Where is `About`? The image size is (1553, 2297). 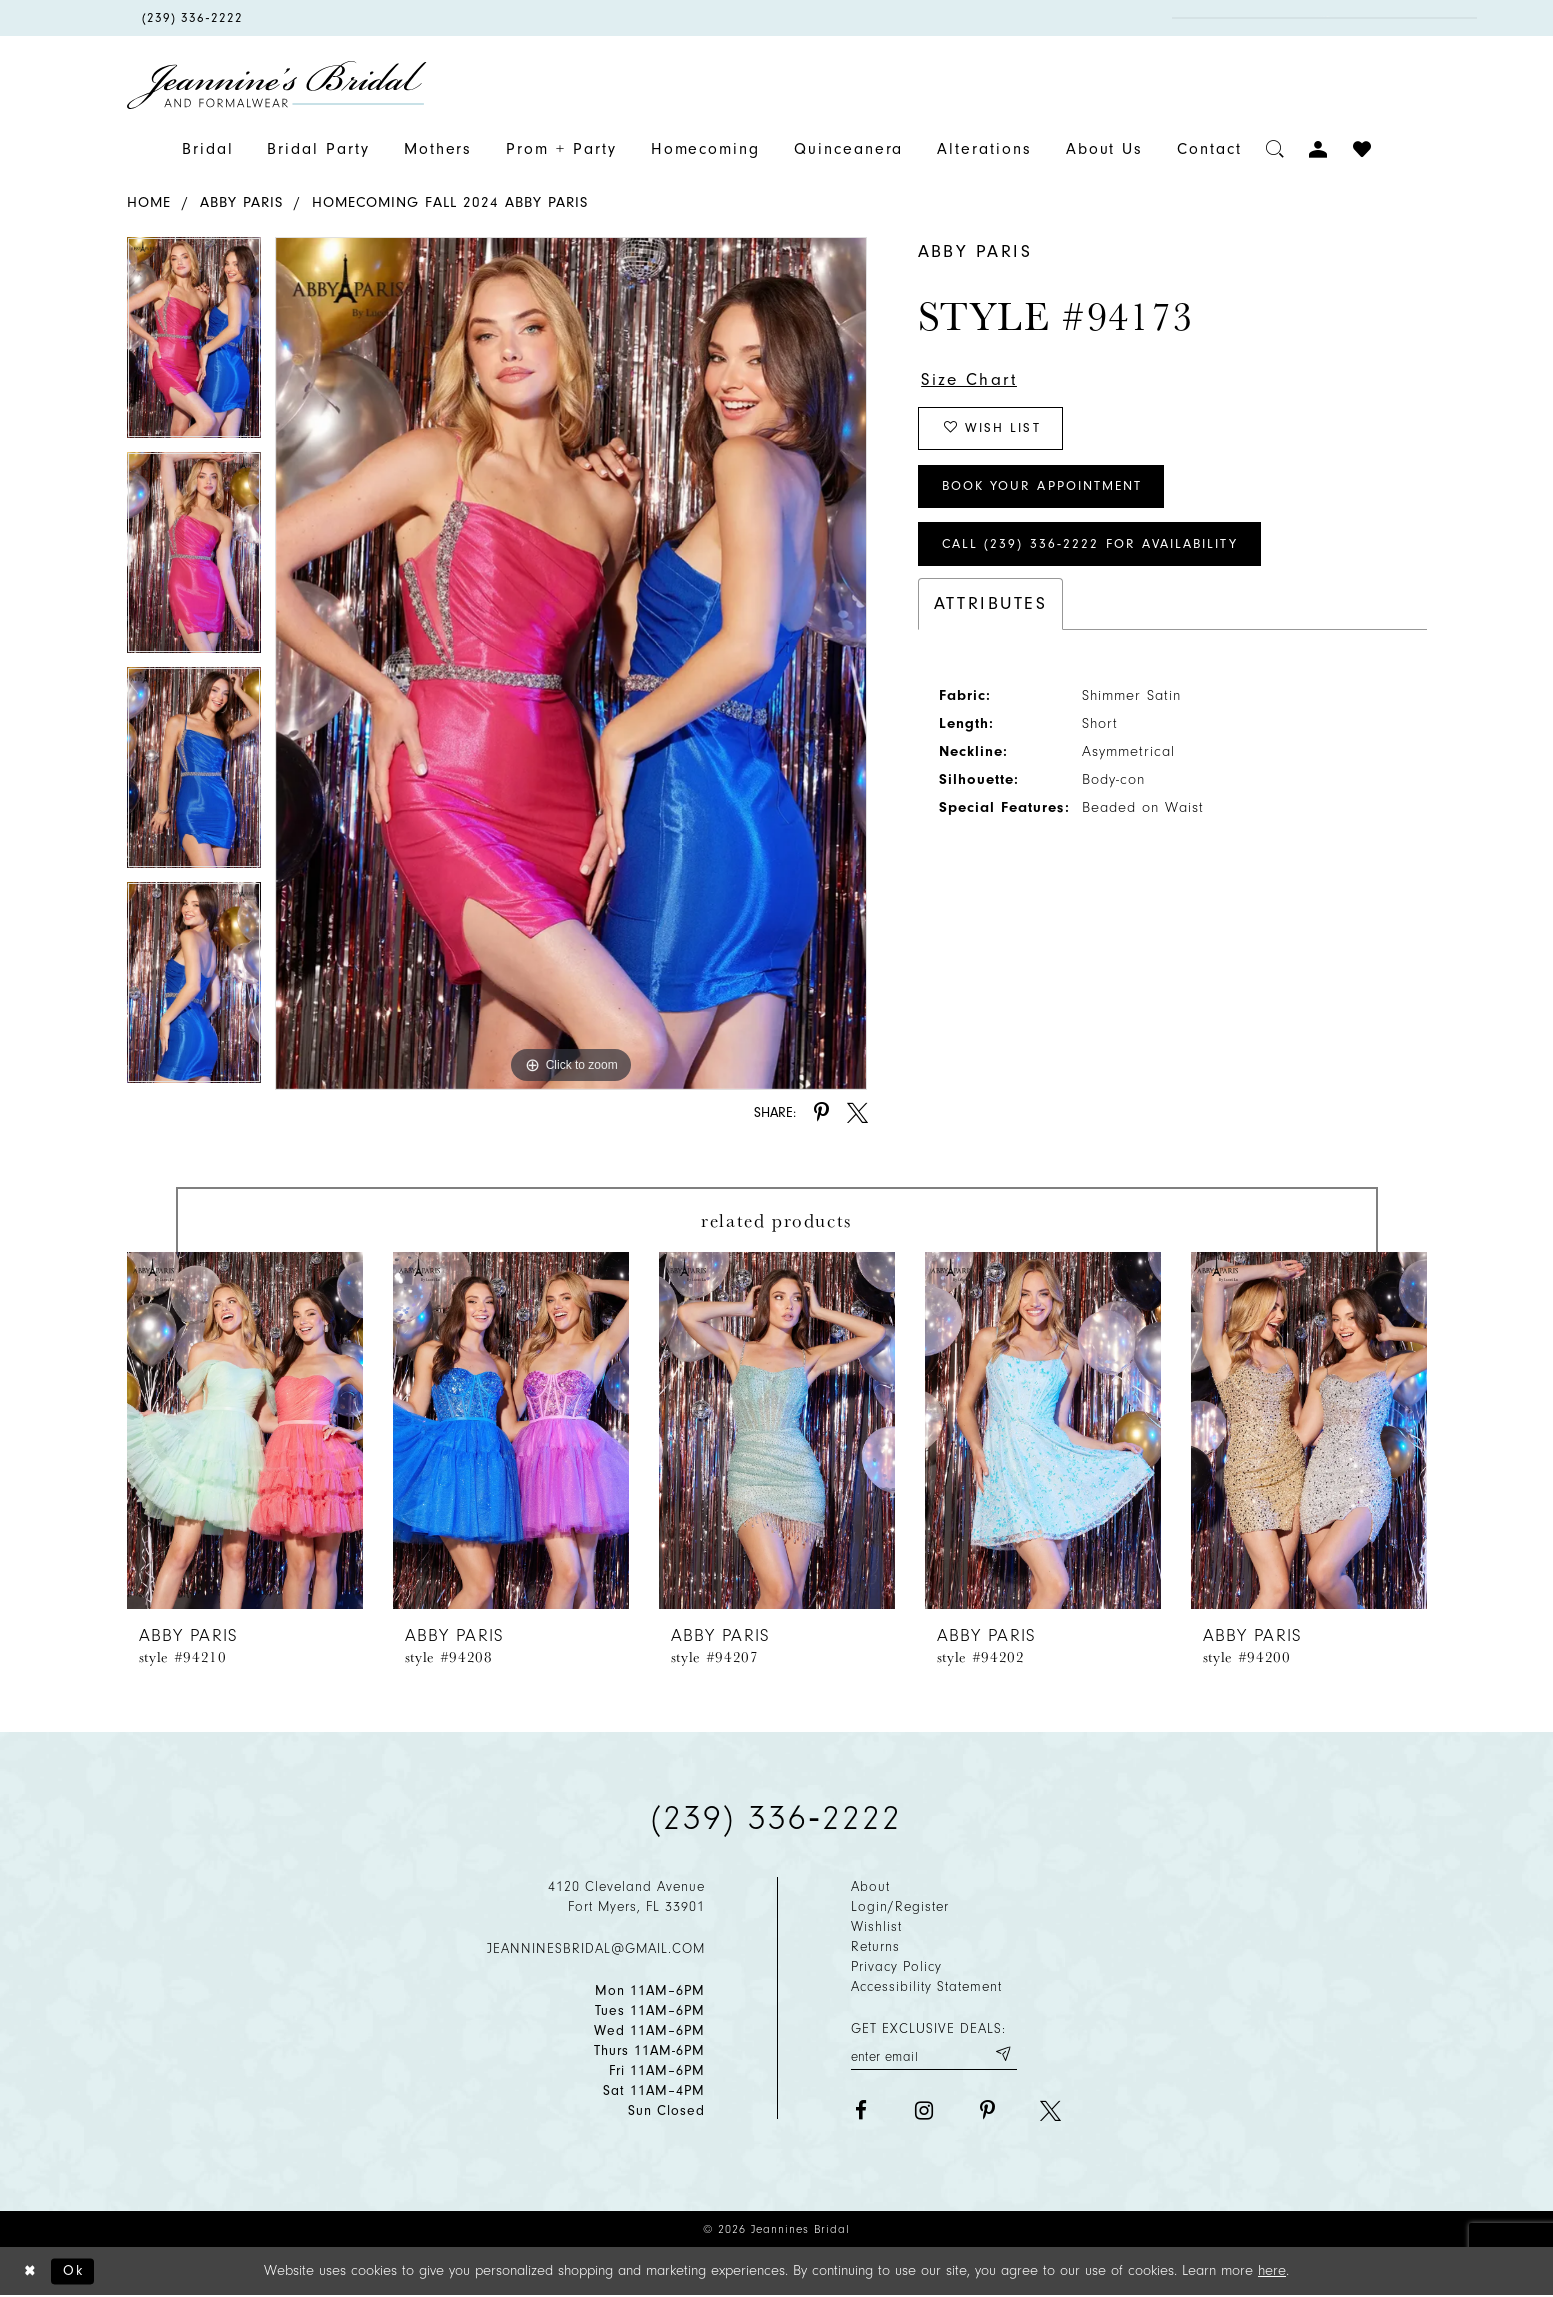
About is located at coordinates (870, 1886).